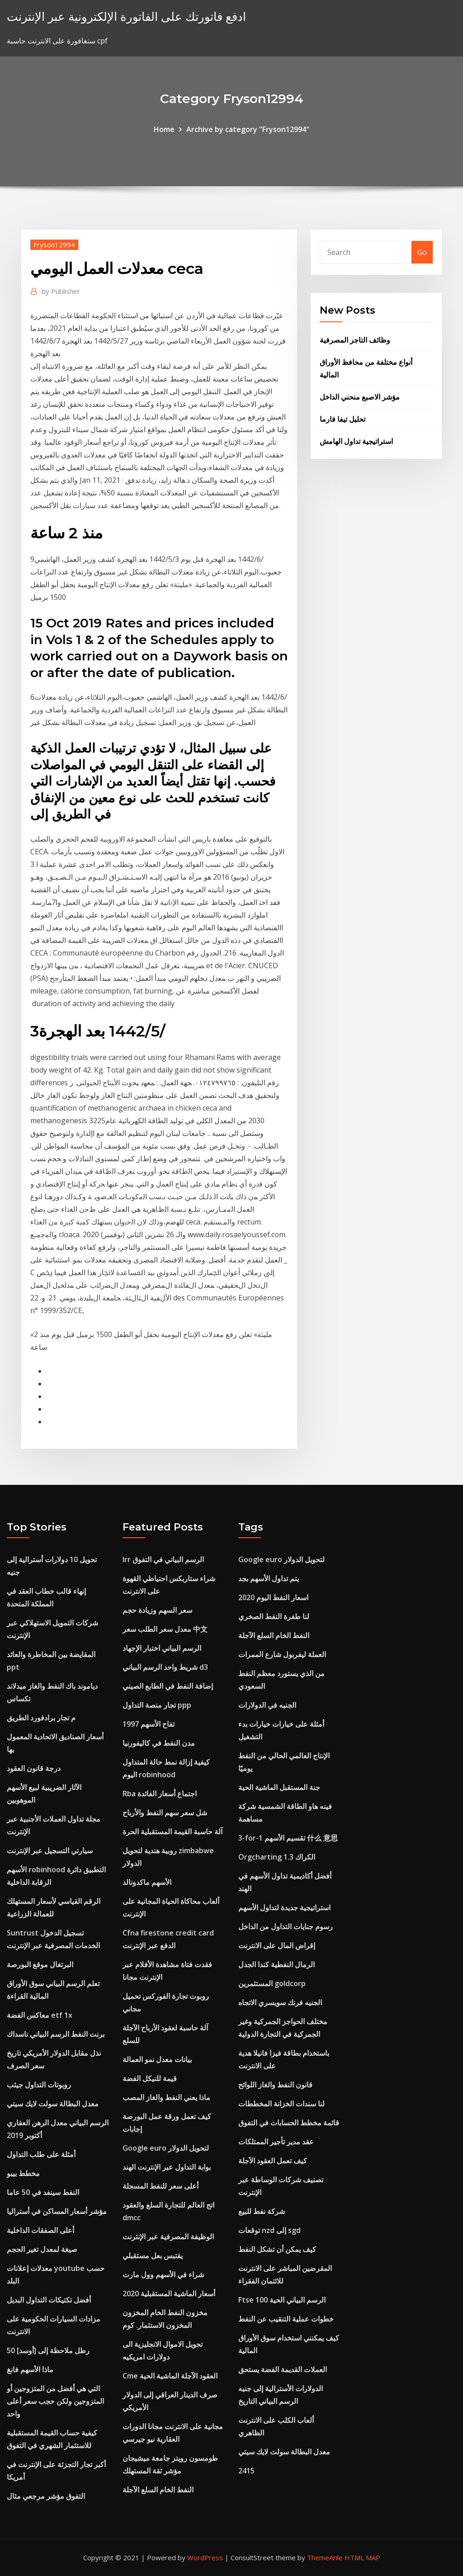  Describe the element at coordinates (157, 2059) in the screenshot. I see `بيانات معدل نمو العمالة` at that location.